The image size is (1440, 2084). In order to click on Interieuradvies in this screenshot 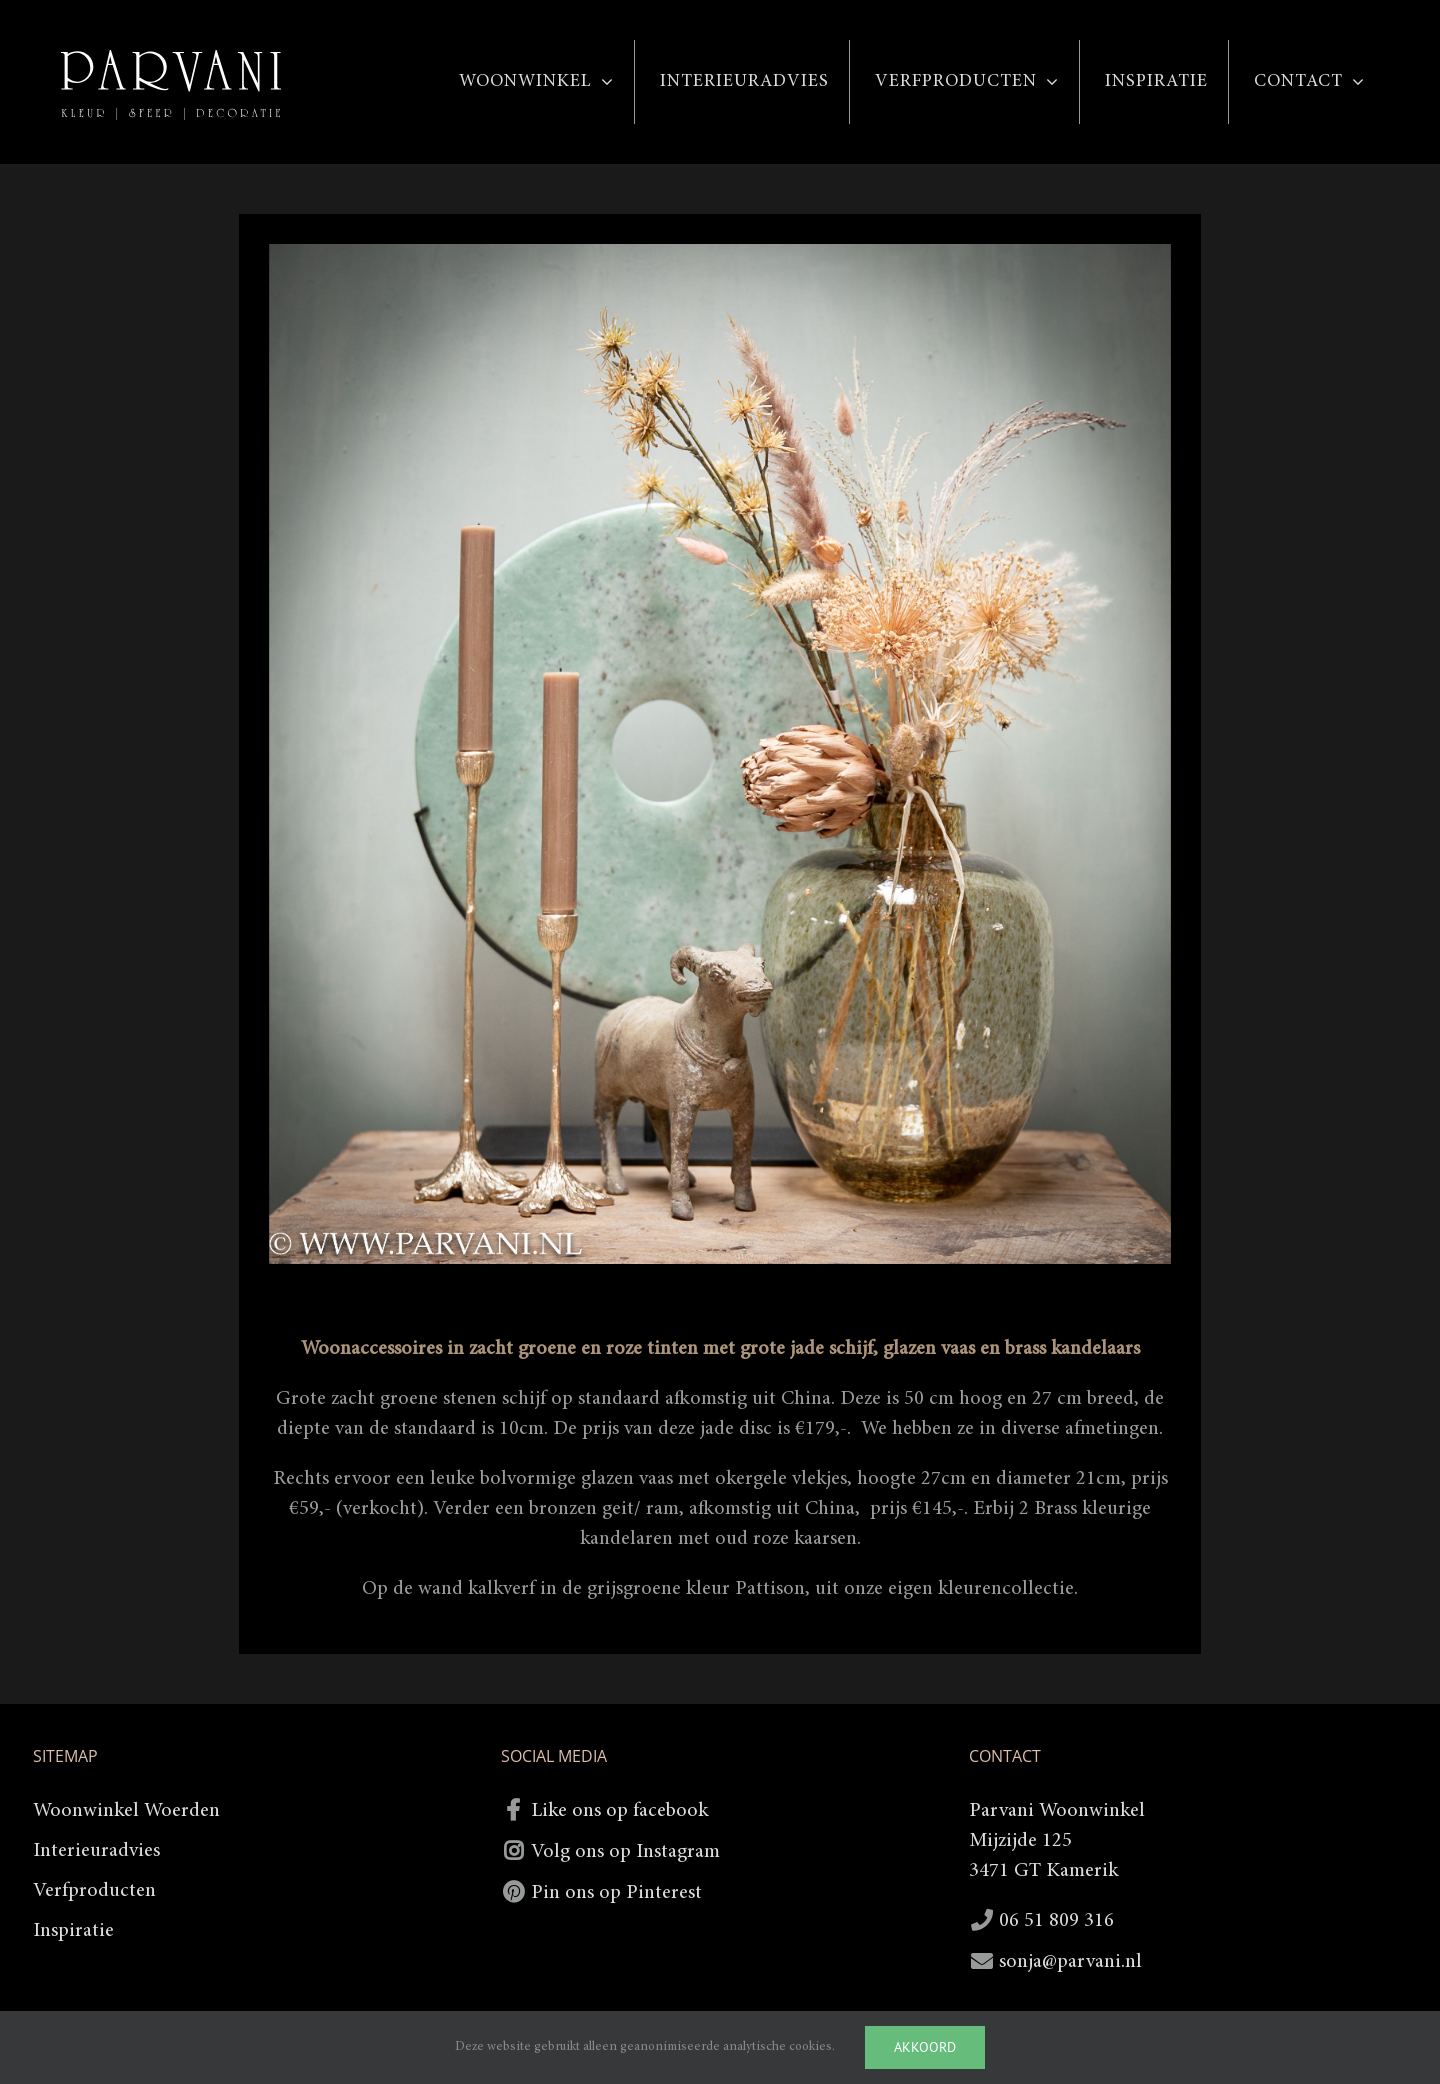, I will do `click(96, 1851)`.